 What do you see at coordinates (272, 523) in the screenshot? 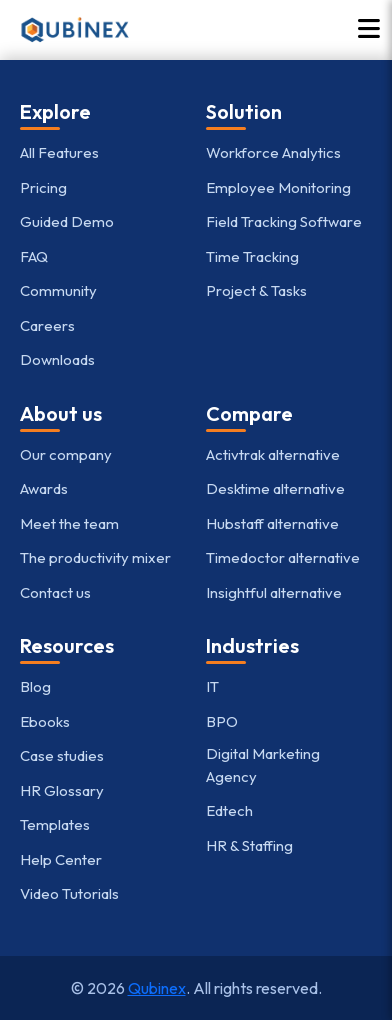
I see `Hubstaff alternative` at bounding box center [272, 523].